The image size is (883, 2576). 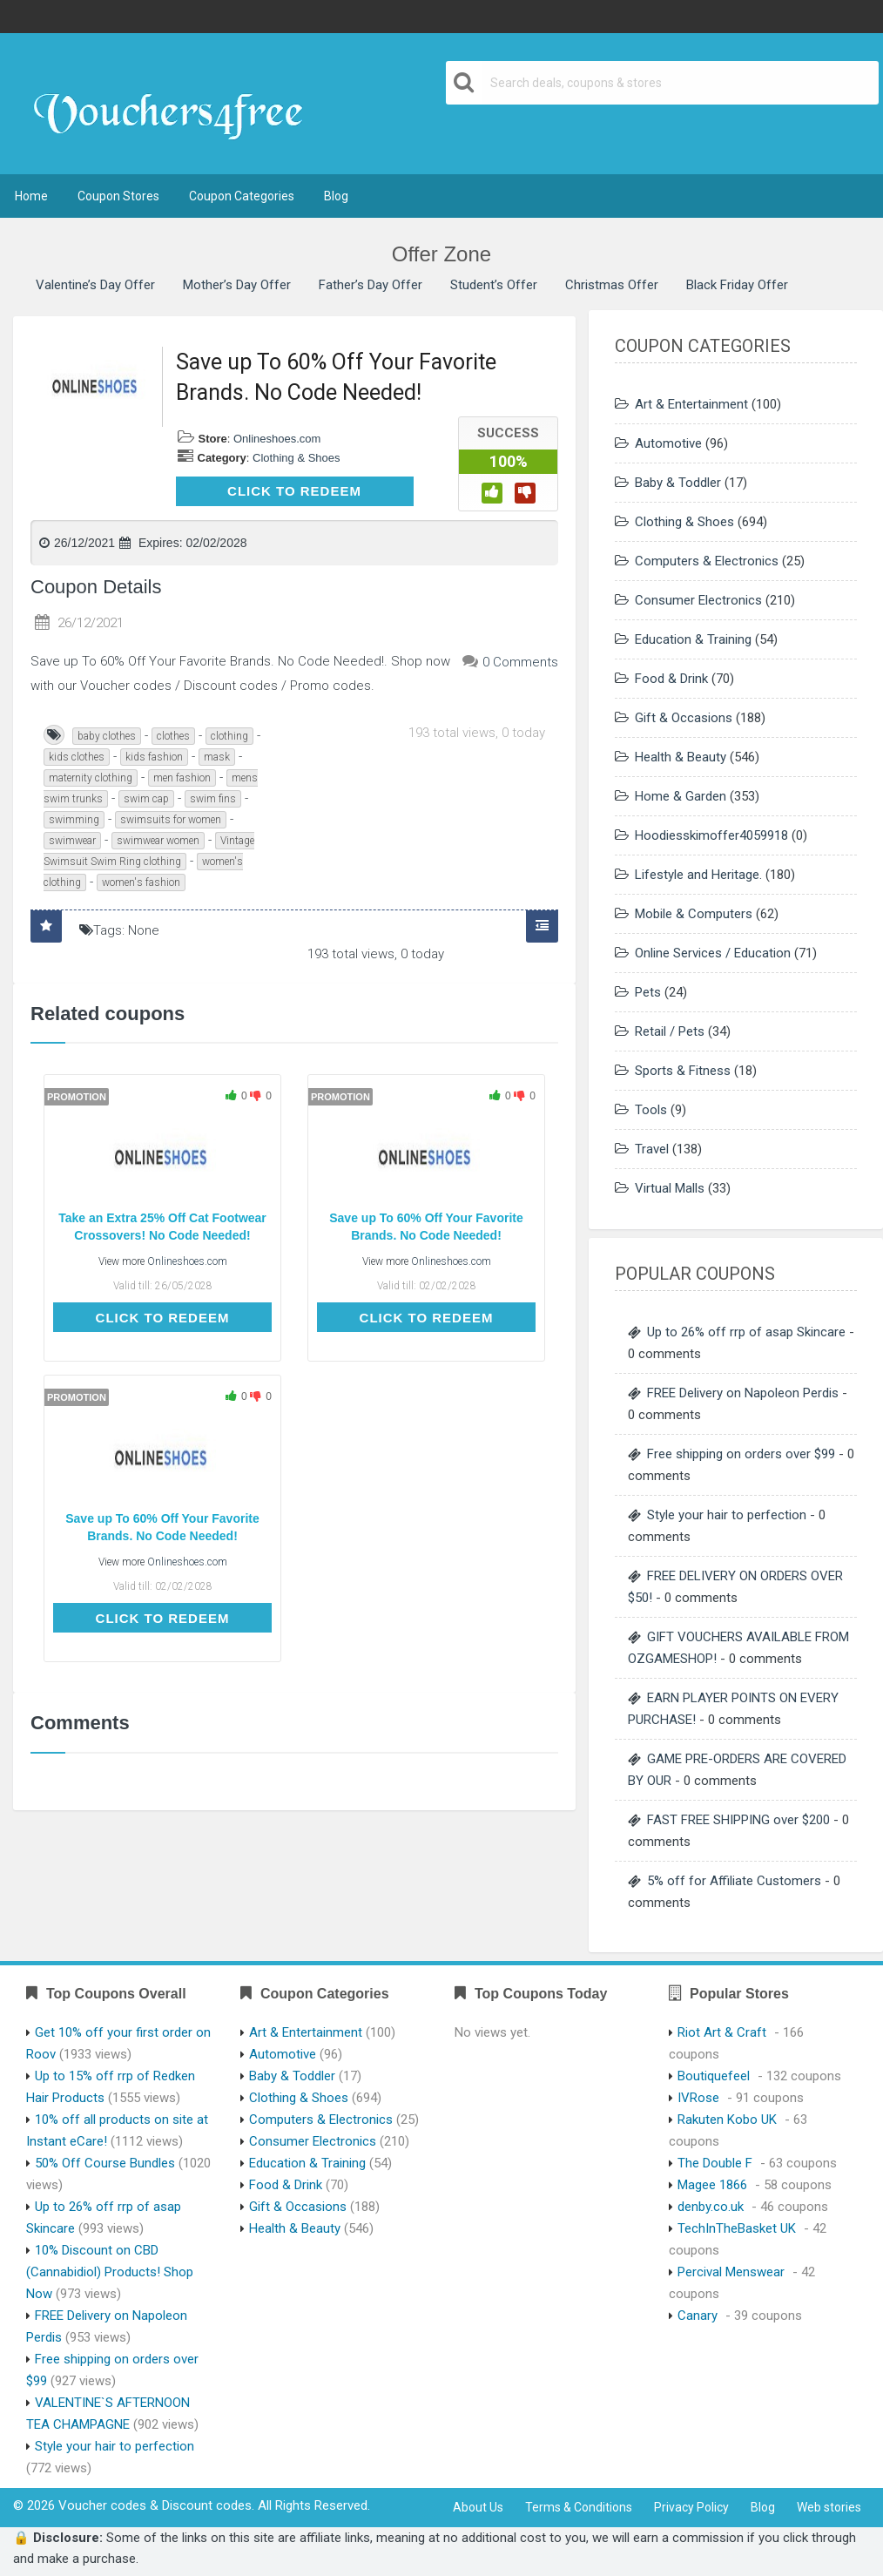 I want to click on Privacy Policy, so click(x=691, y=2507).